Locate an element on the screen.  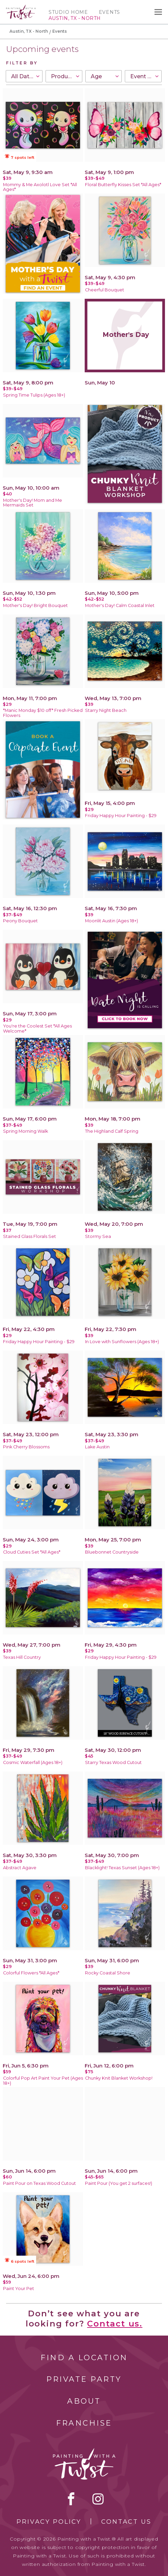
Colorful Flowers *All Ages* is located at coordinates (31, 1972).